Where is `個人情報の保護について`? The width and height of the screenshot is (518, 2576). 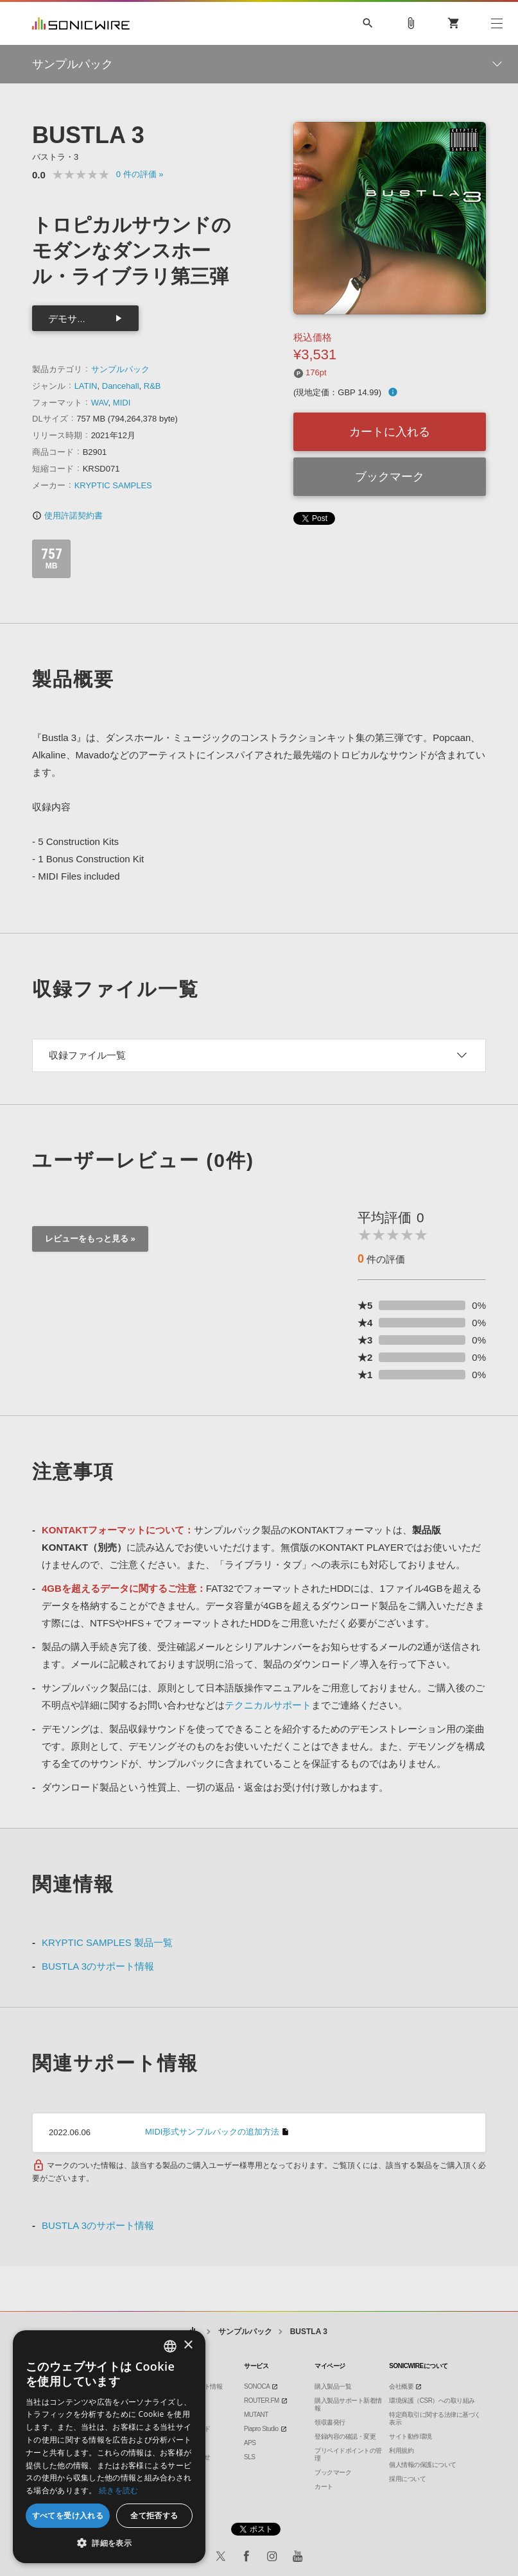
個人情報の保護について is located at coordinates (422, 2464).